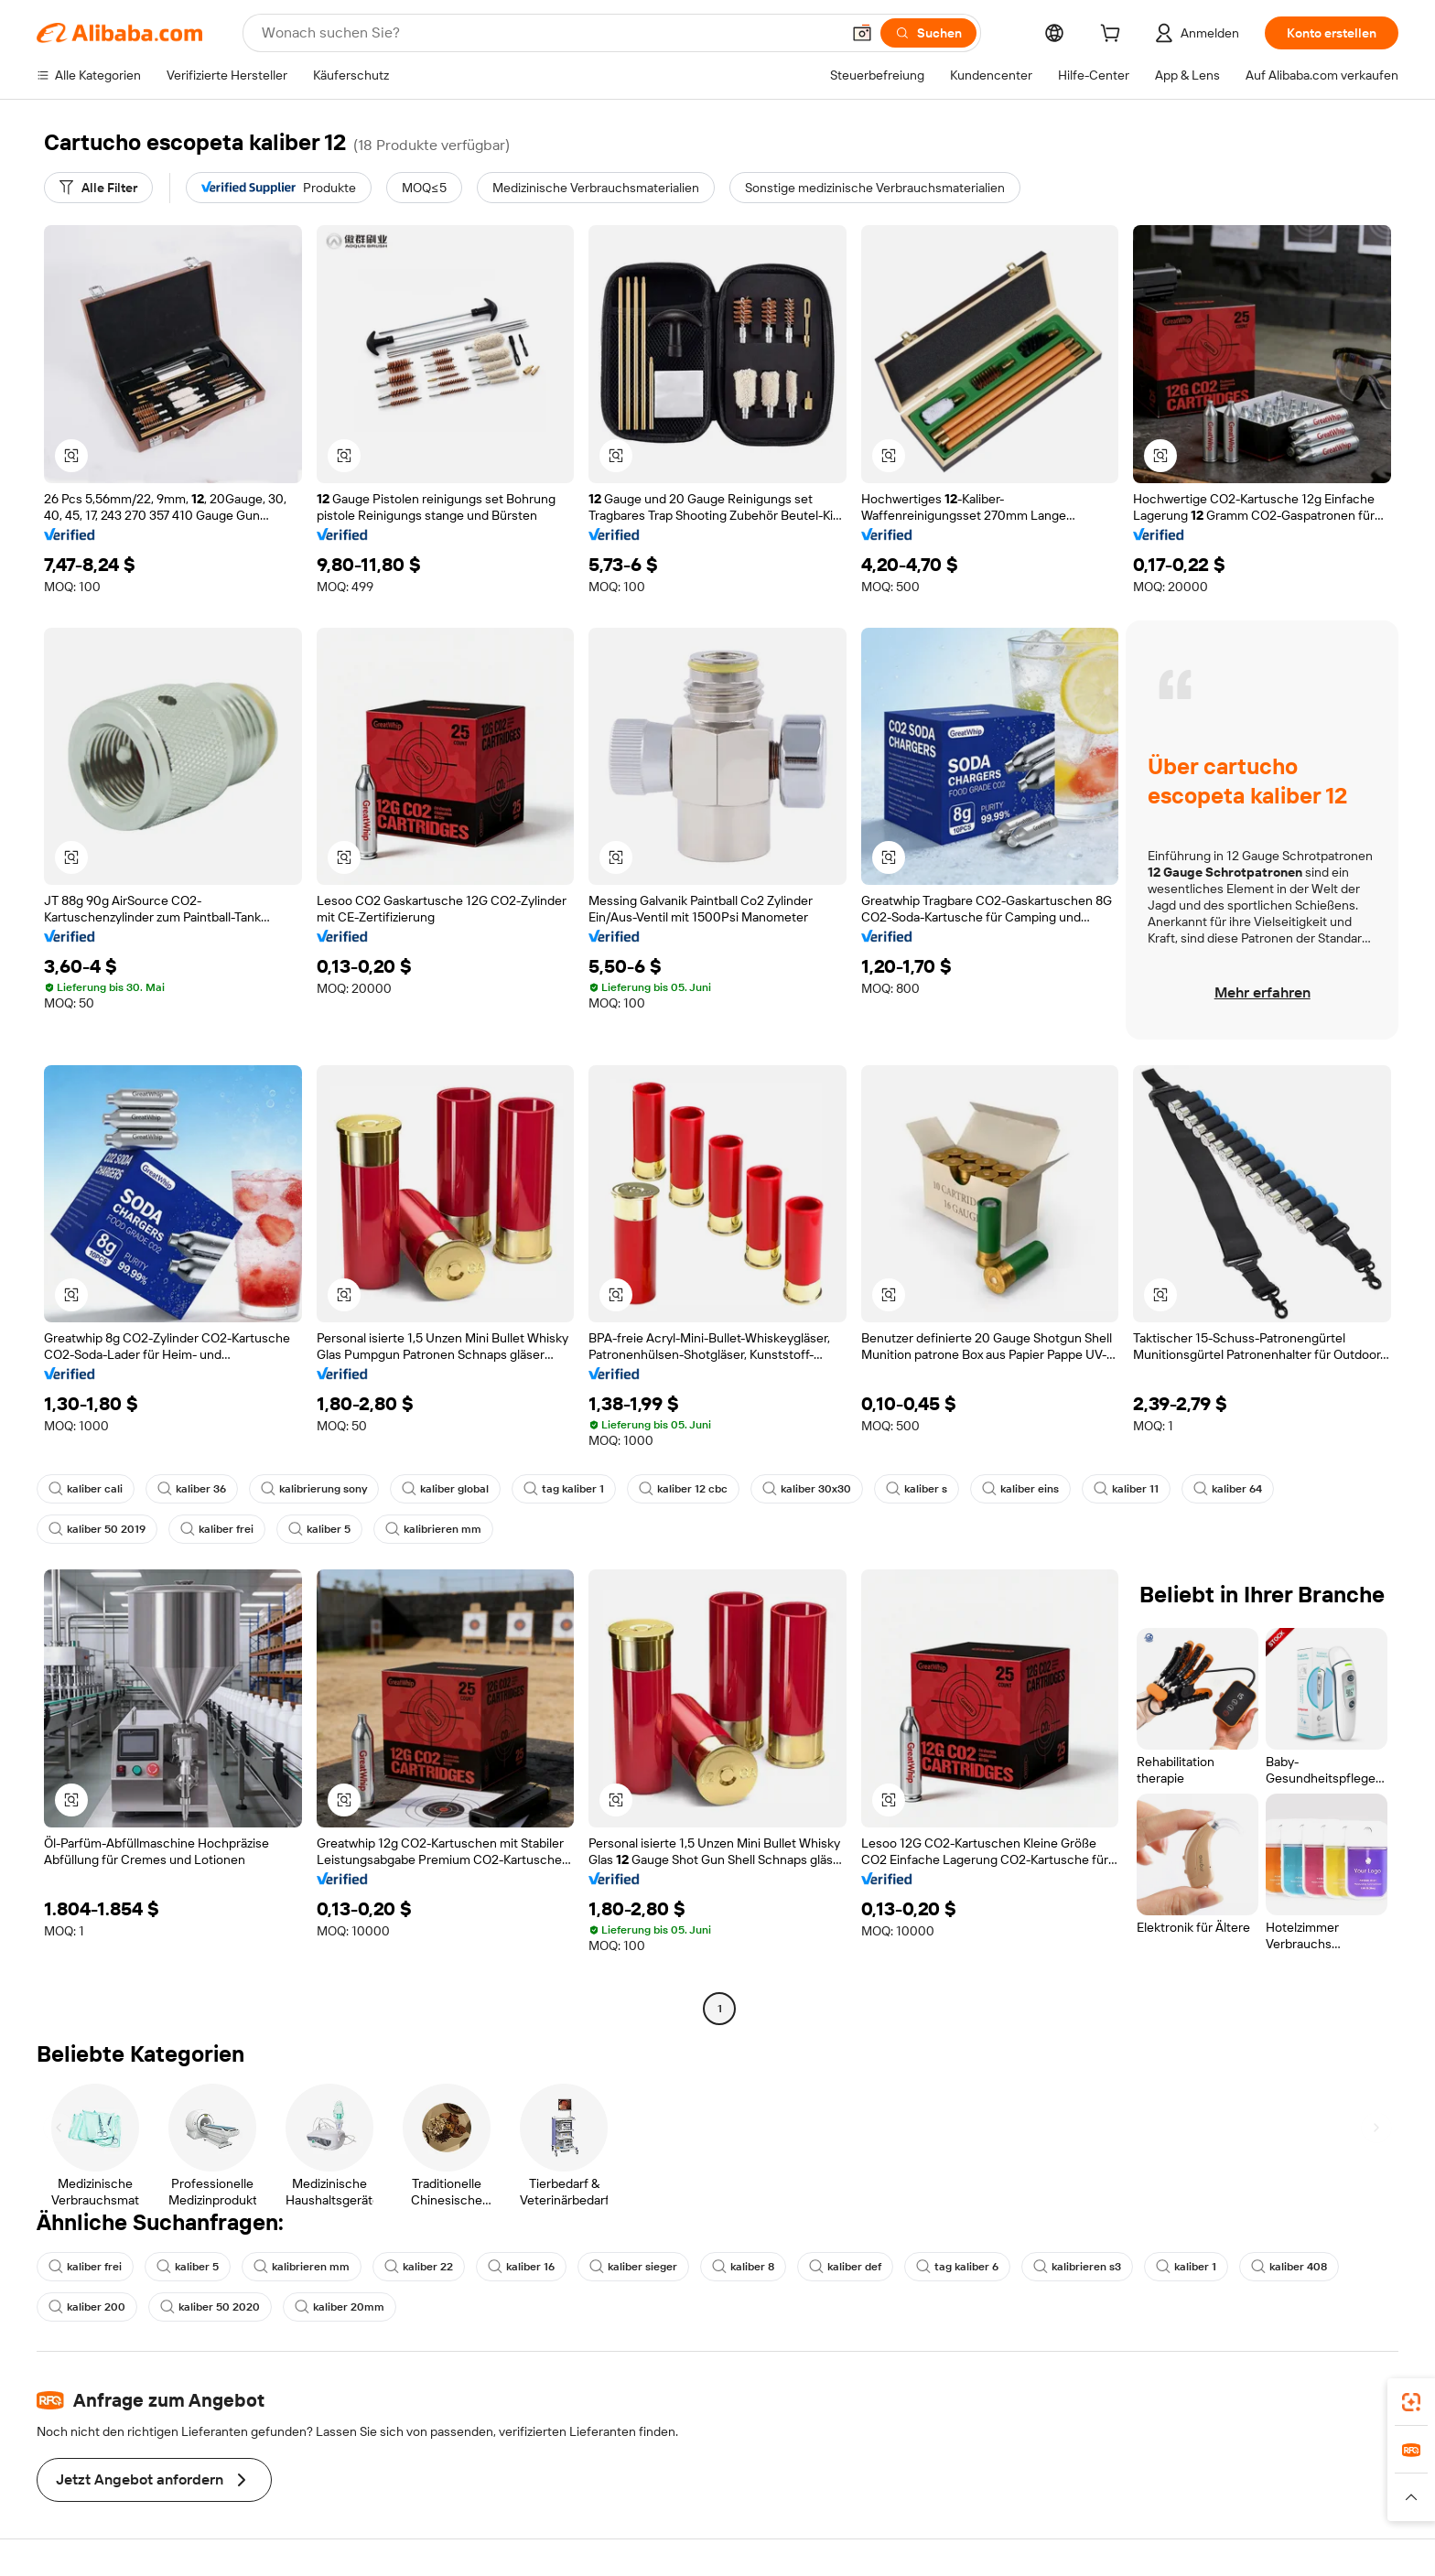 This screenshot has height=2576, width=1435. I want to click on tag kaliber 1, so click(563, 1489).